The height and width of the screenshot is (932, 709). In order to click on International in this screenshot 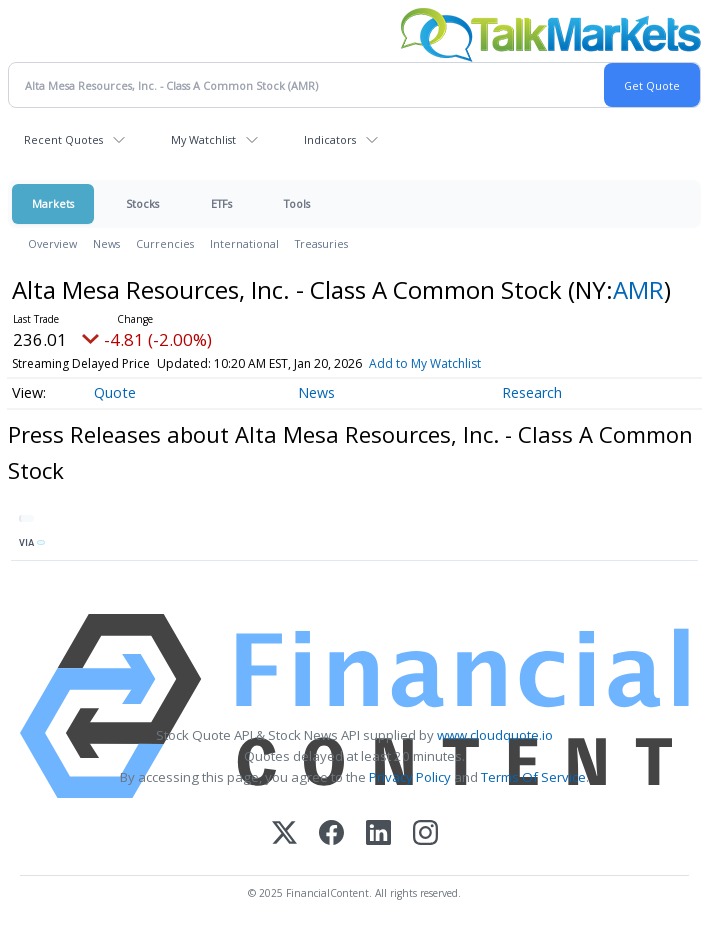, I will do `click(244, 243)`.